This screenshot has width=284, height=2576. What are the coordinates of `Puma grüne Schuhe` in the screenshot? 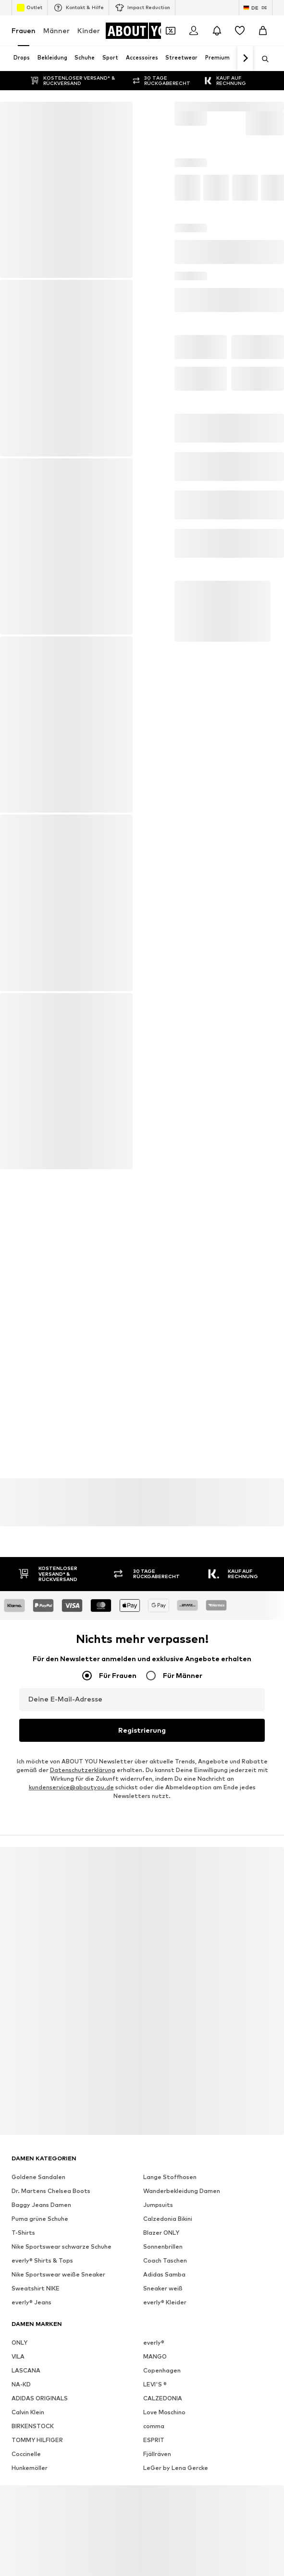 It's located at (40, 2179).